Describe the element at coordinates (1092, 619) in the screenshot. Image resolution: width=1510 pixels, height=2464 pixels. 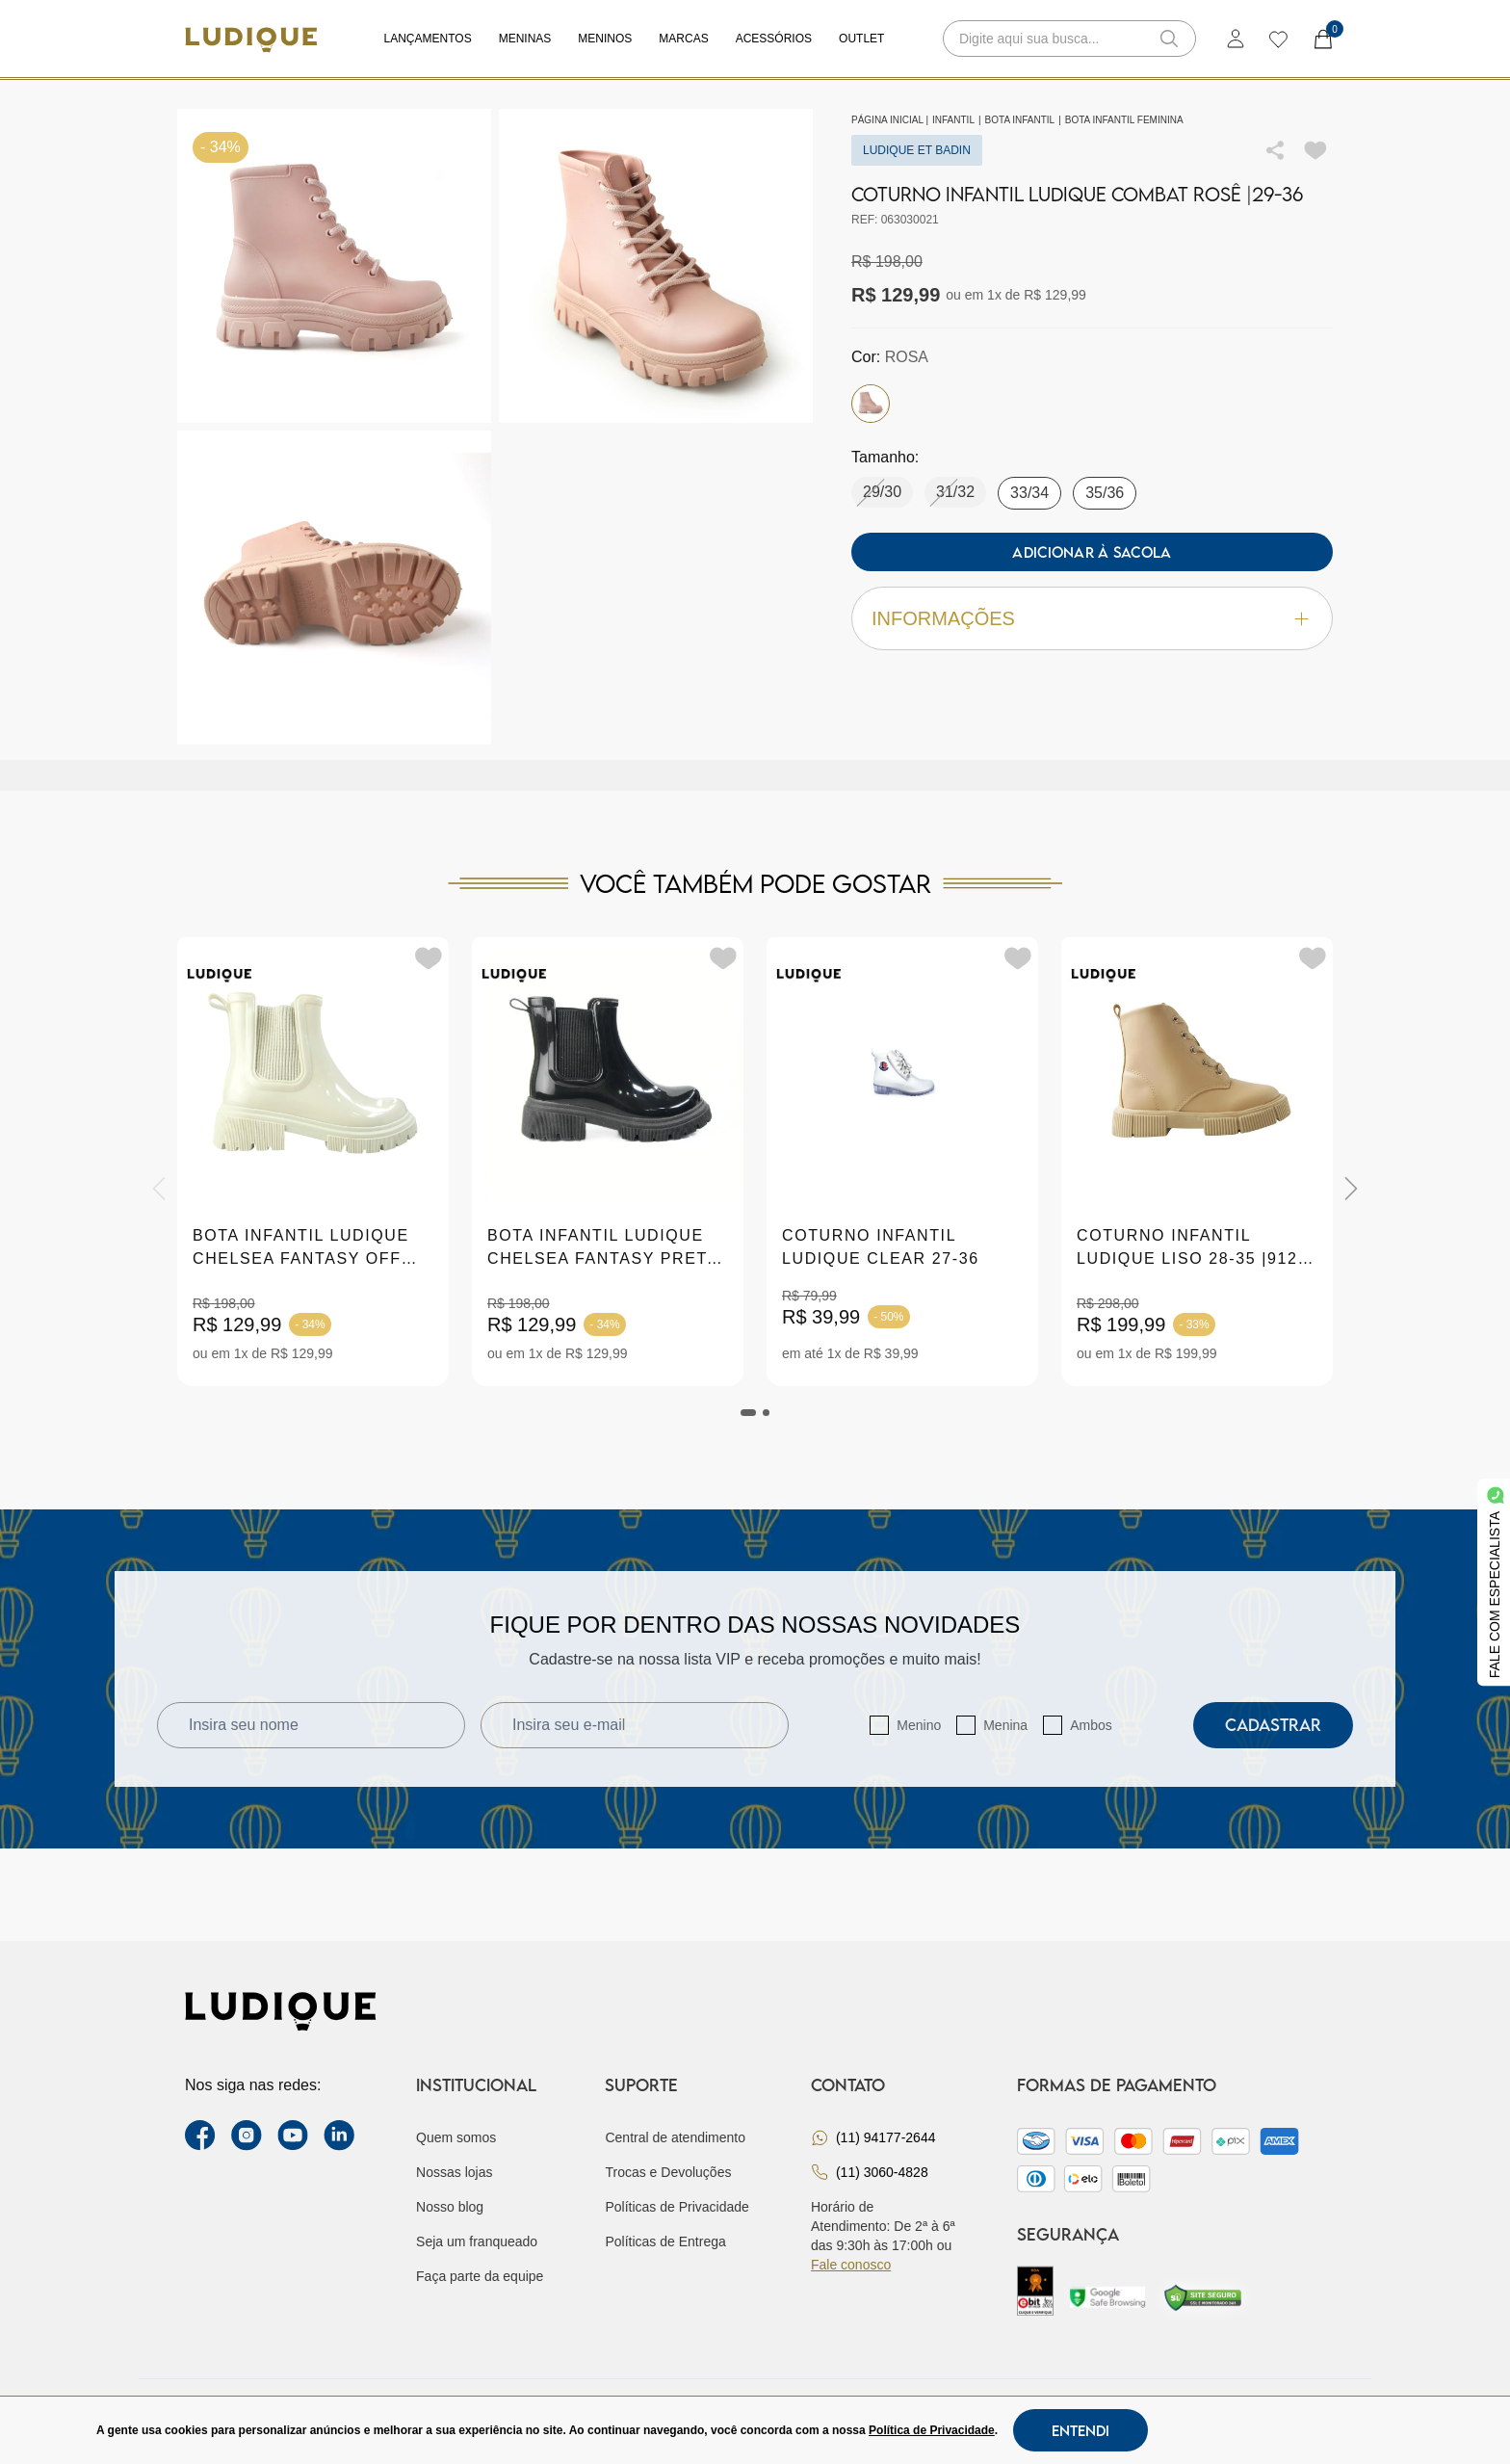
I see `Informações` at that location.